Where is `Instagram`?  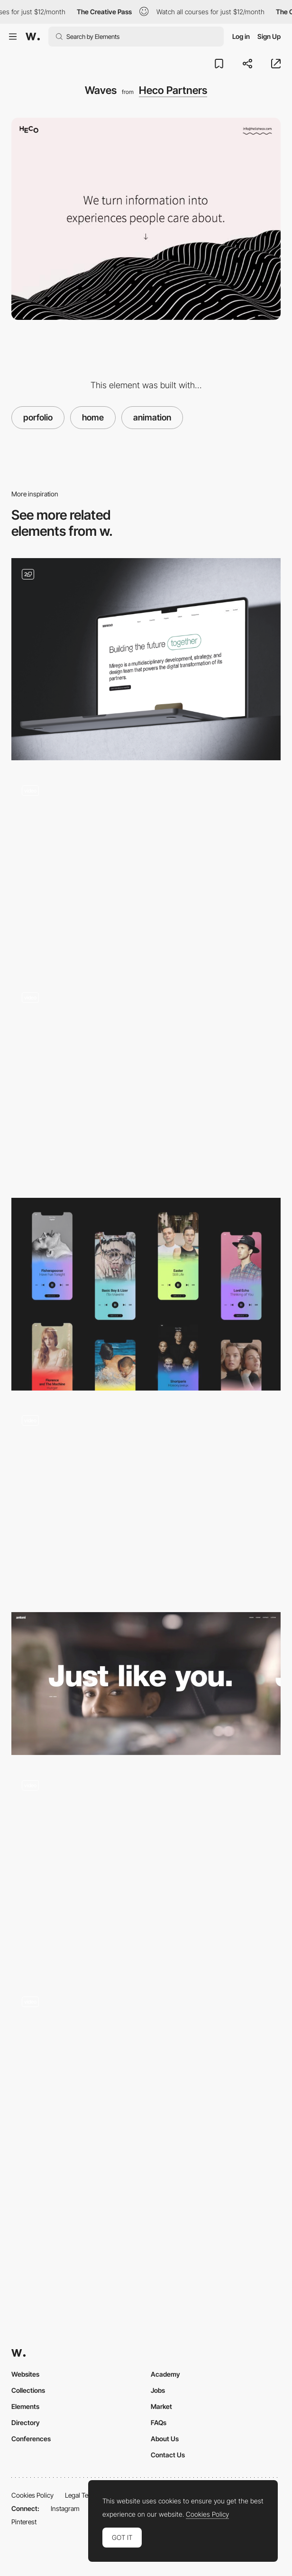 Instagram is located at coordinates (65, 2508).